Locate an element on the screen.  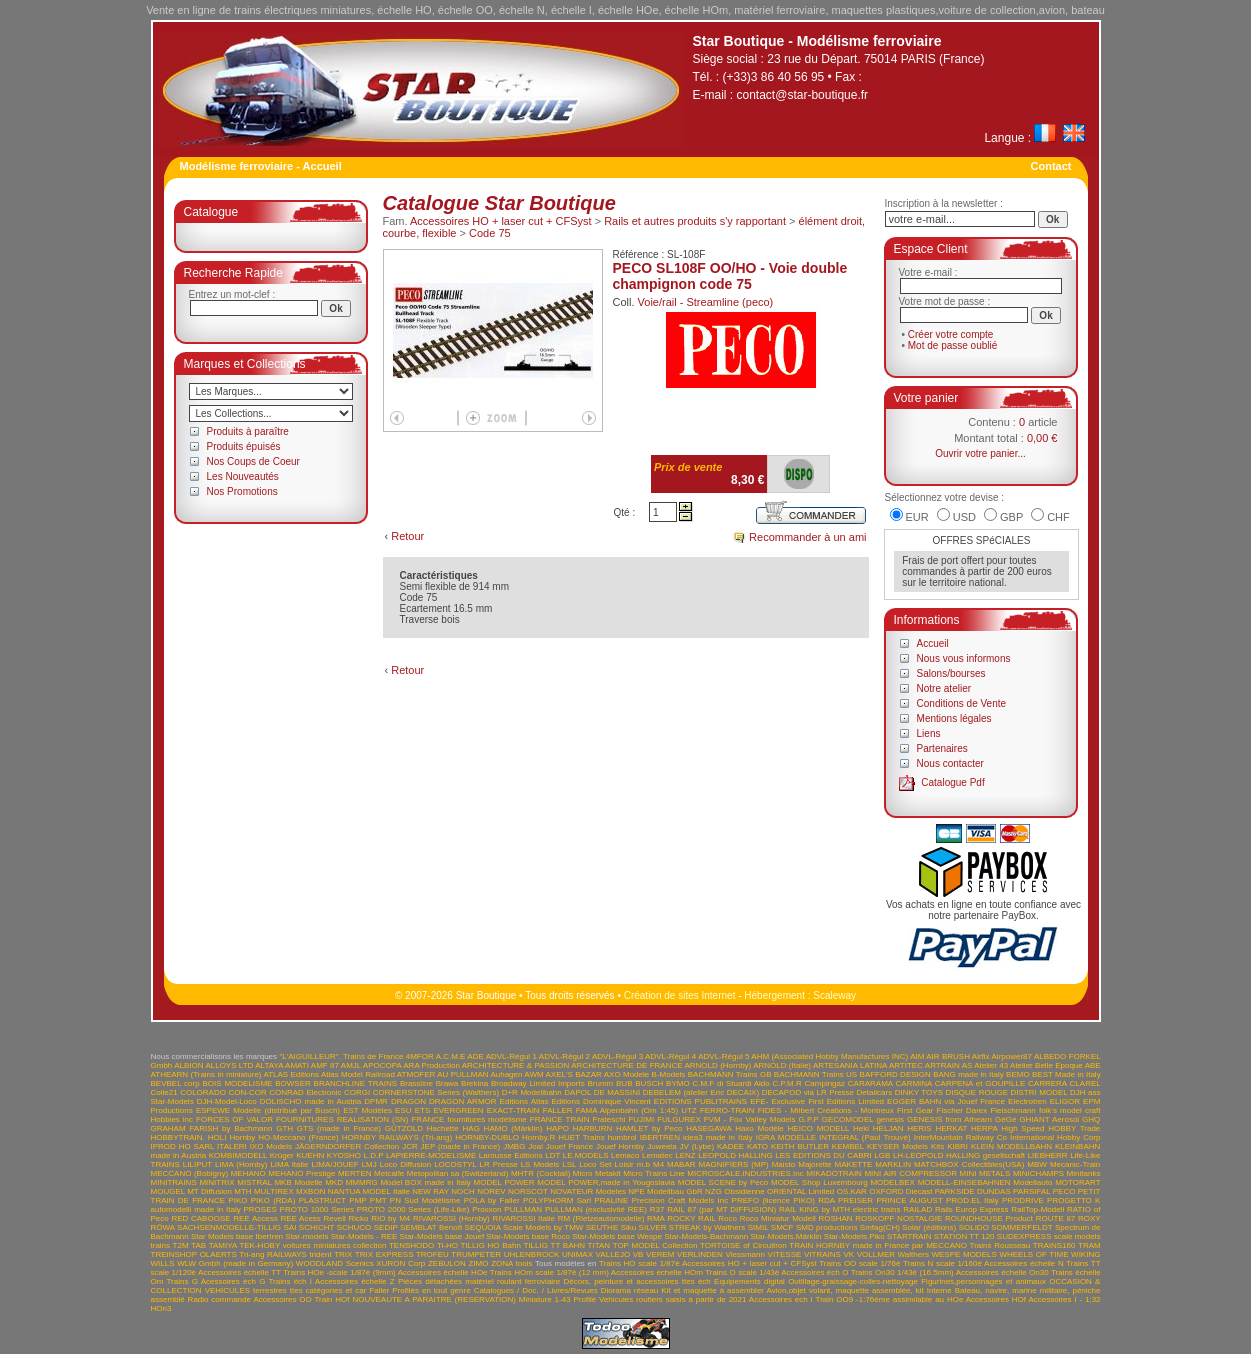
WOODLAND Scenics is located at coordinates (335, 1263).